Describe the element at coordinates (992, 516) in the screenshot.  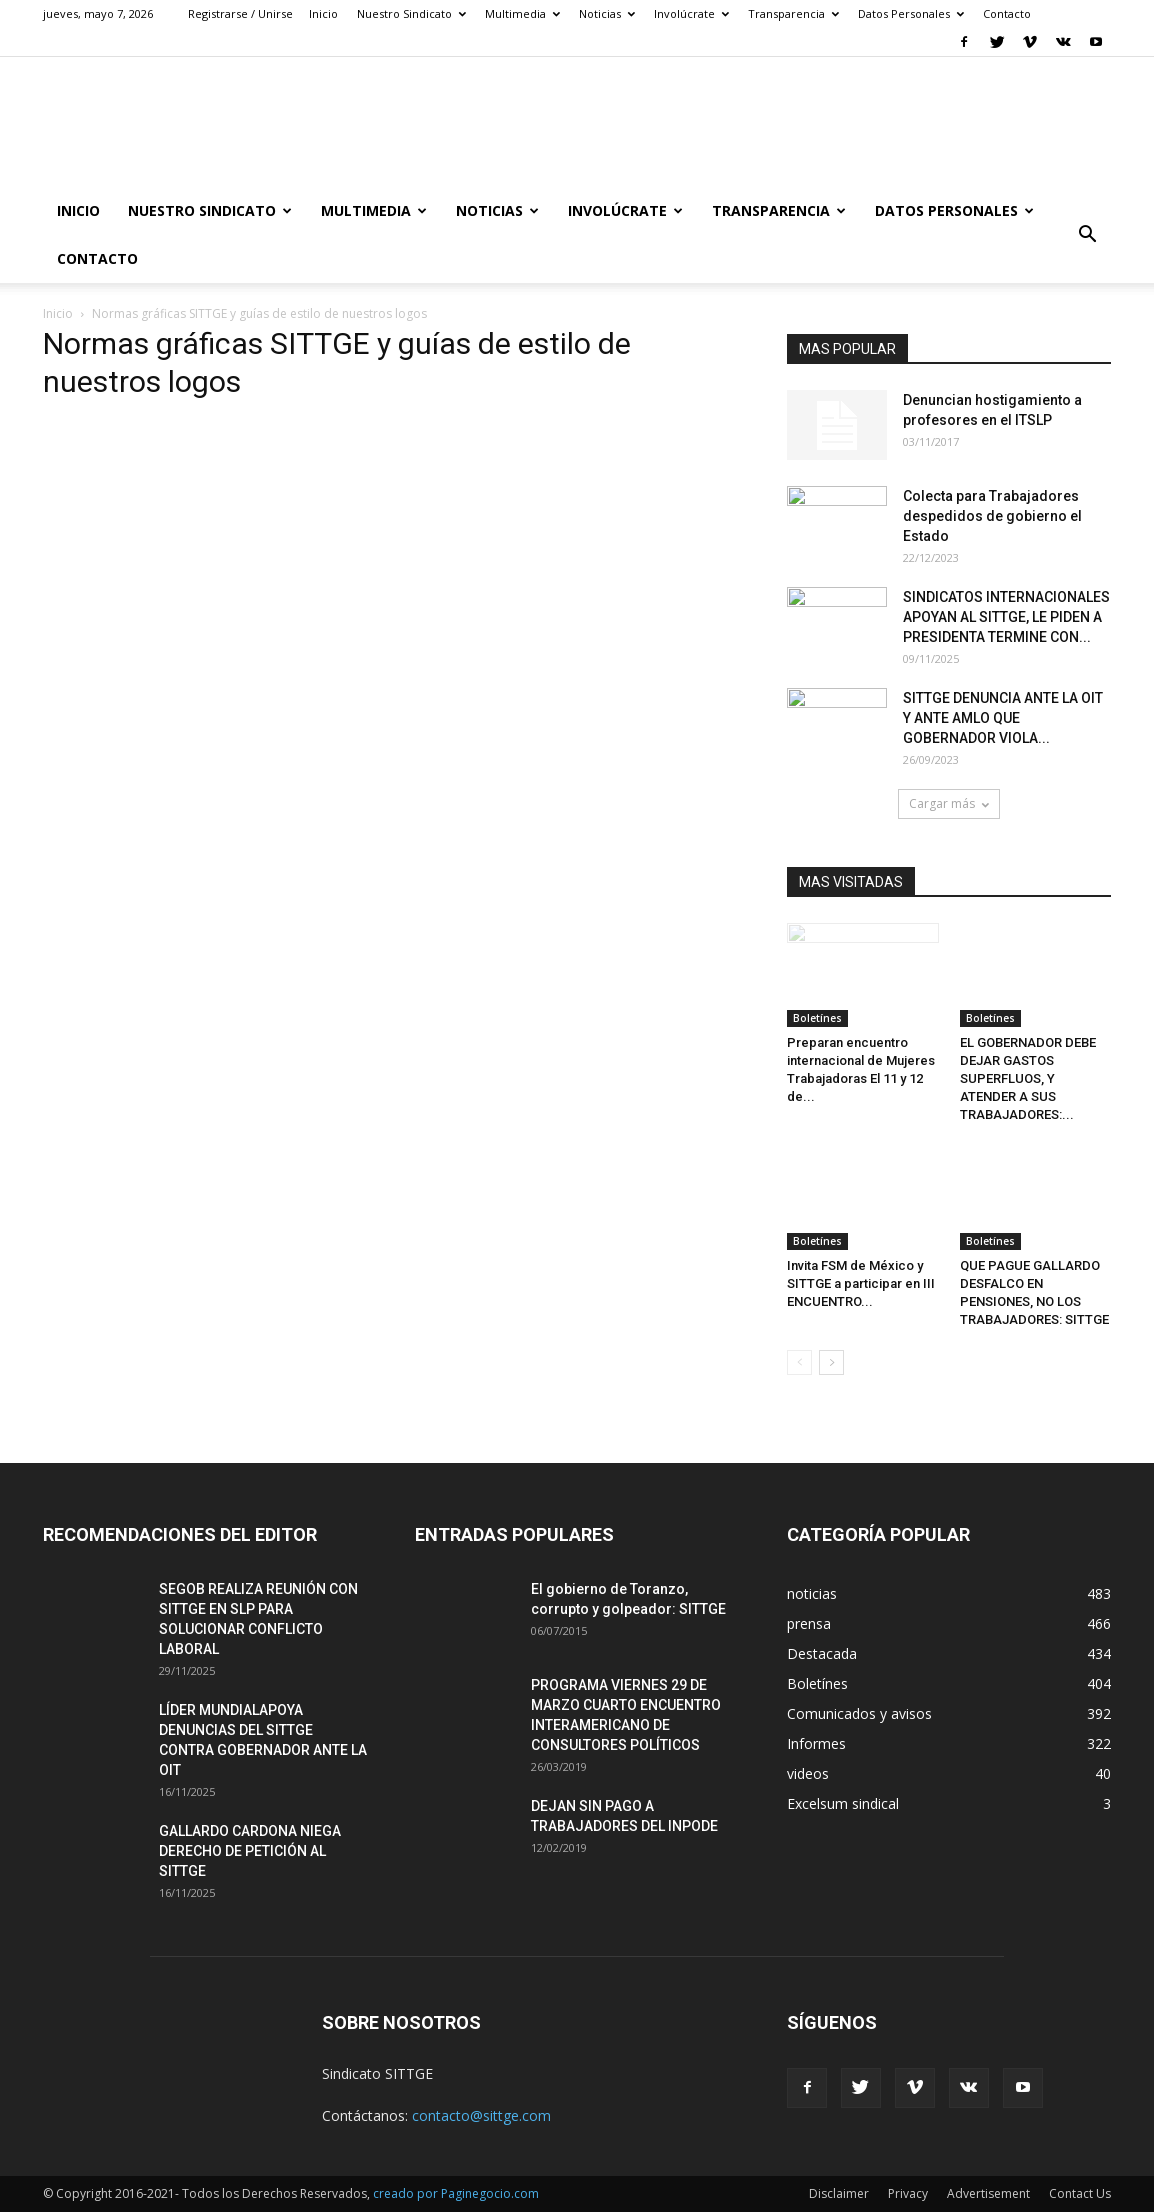
I see `Colecta para Trabajadores despedidos de gobierno el Estado` at that location.